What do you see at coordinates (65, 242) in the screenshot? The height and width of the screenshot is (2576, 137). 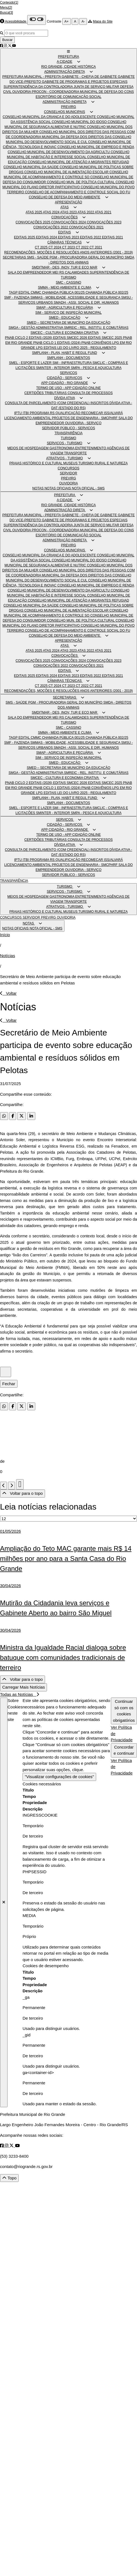 I see `CÂMARAS TÉCNICAS` at bounding box center [65, 242].